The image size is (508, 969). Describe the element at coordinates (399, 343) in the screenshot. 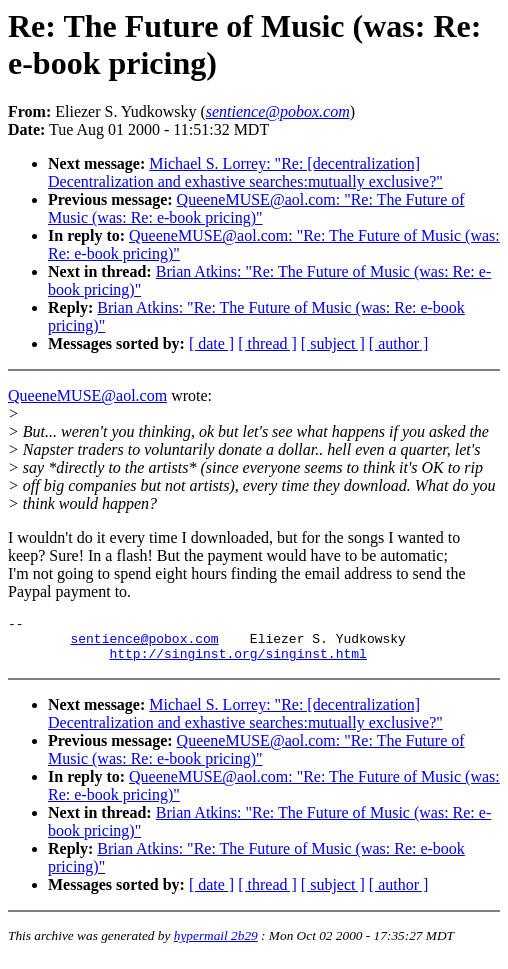

I see `[ author ]` at that location.